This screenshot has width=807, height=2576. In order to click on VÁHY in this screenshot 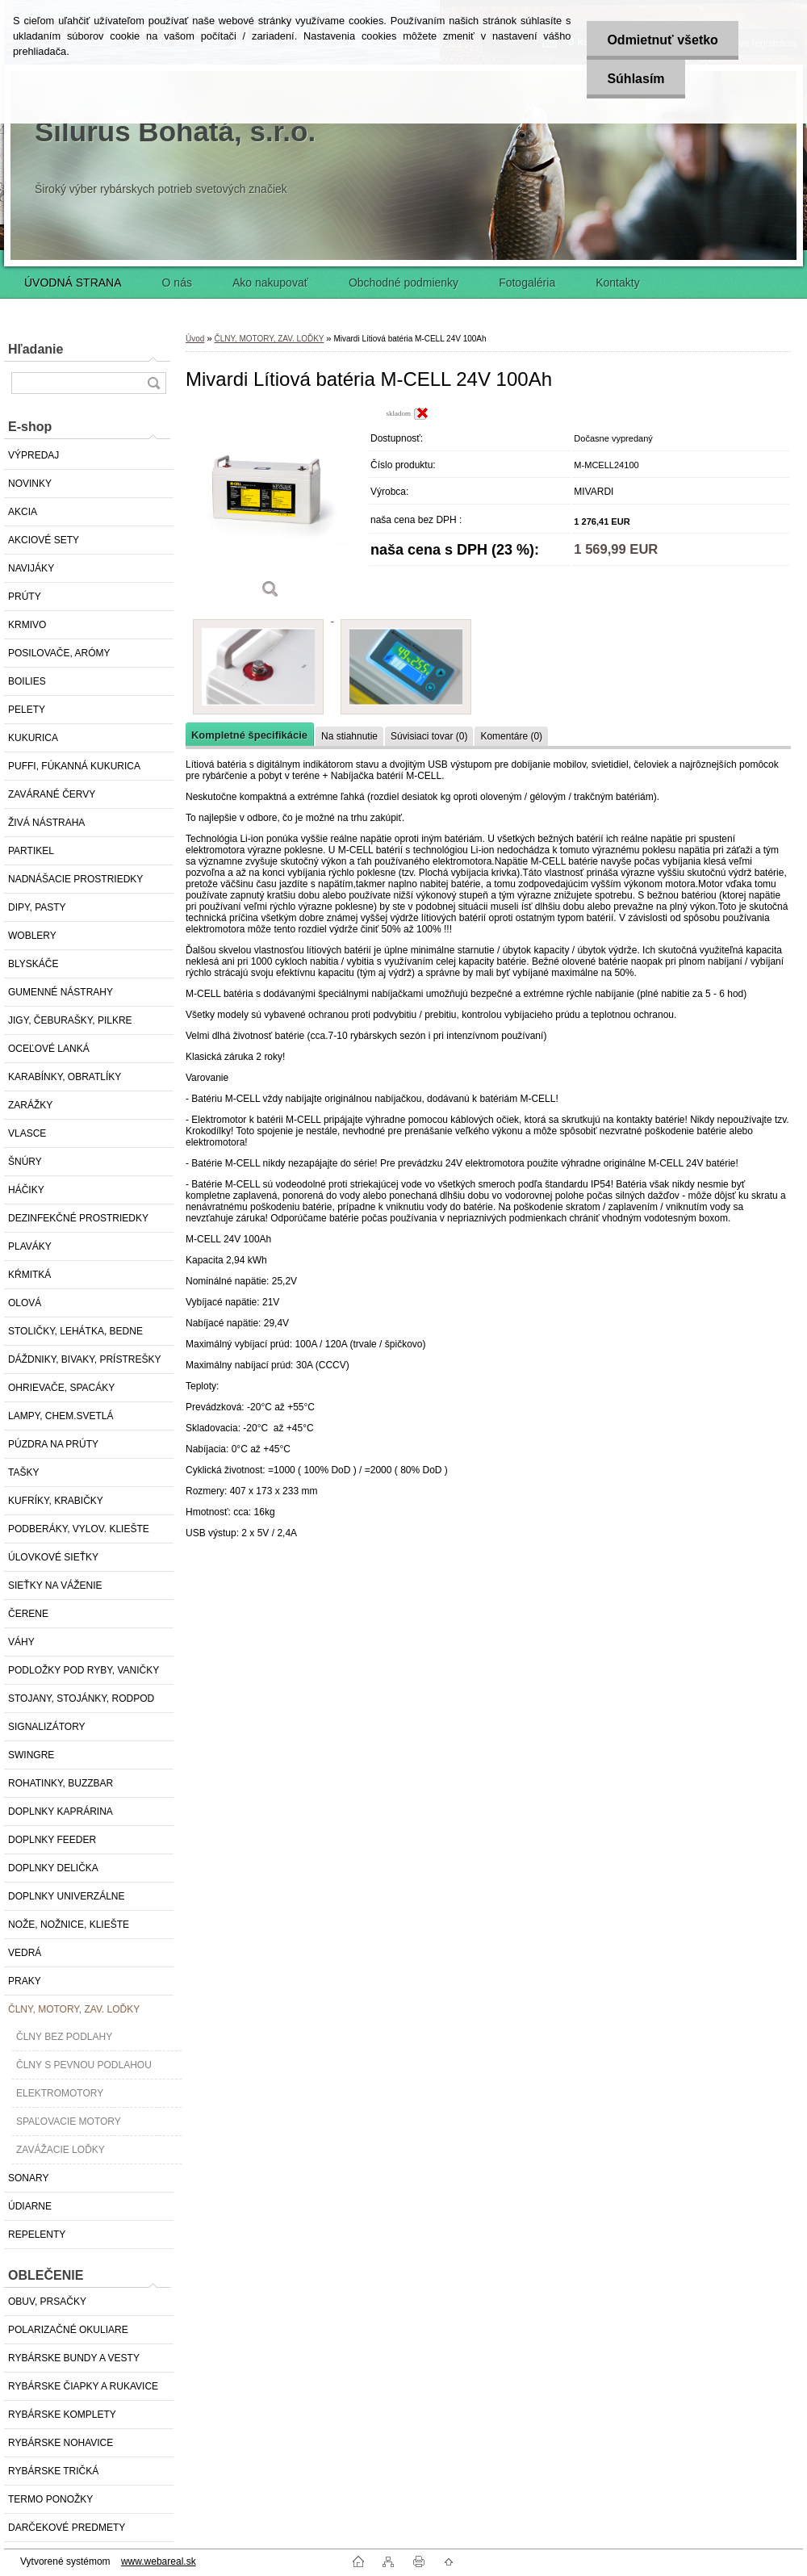, I will do `click(21, 1642)`.